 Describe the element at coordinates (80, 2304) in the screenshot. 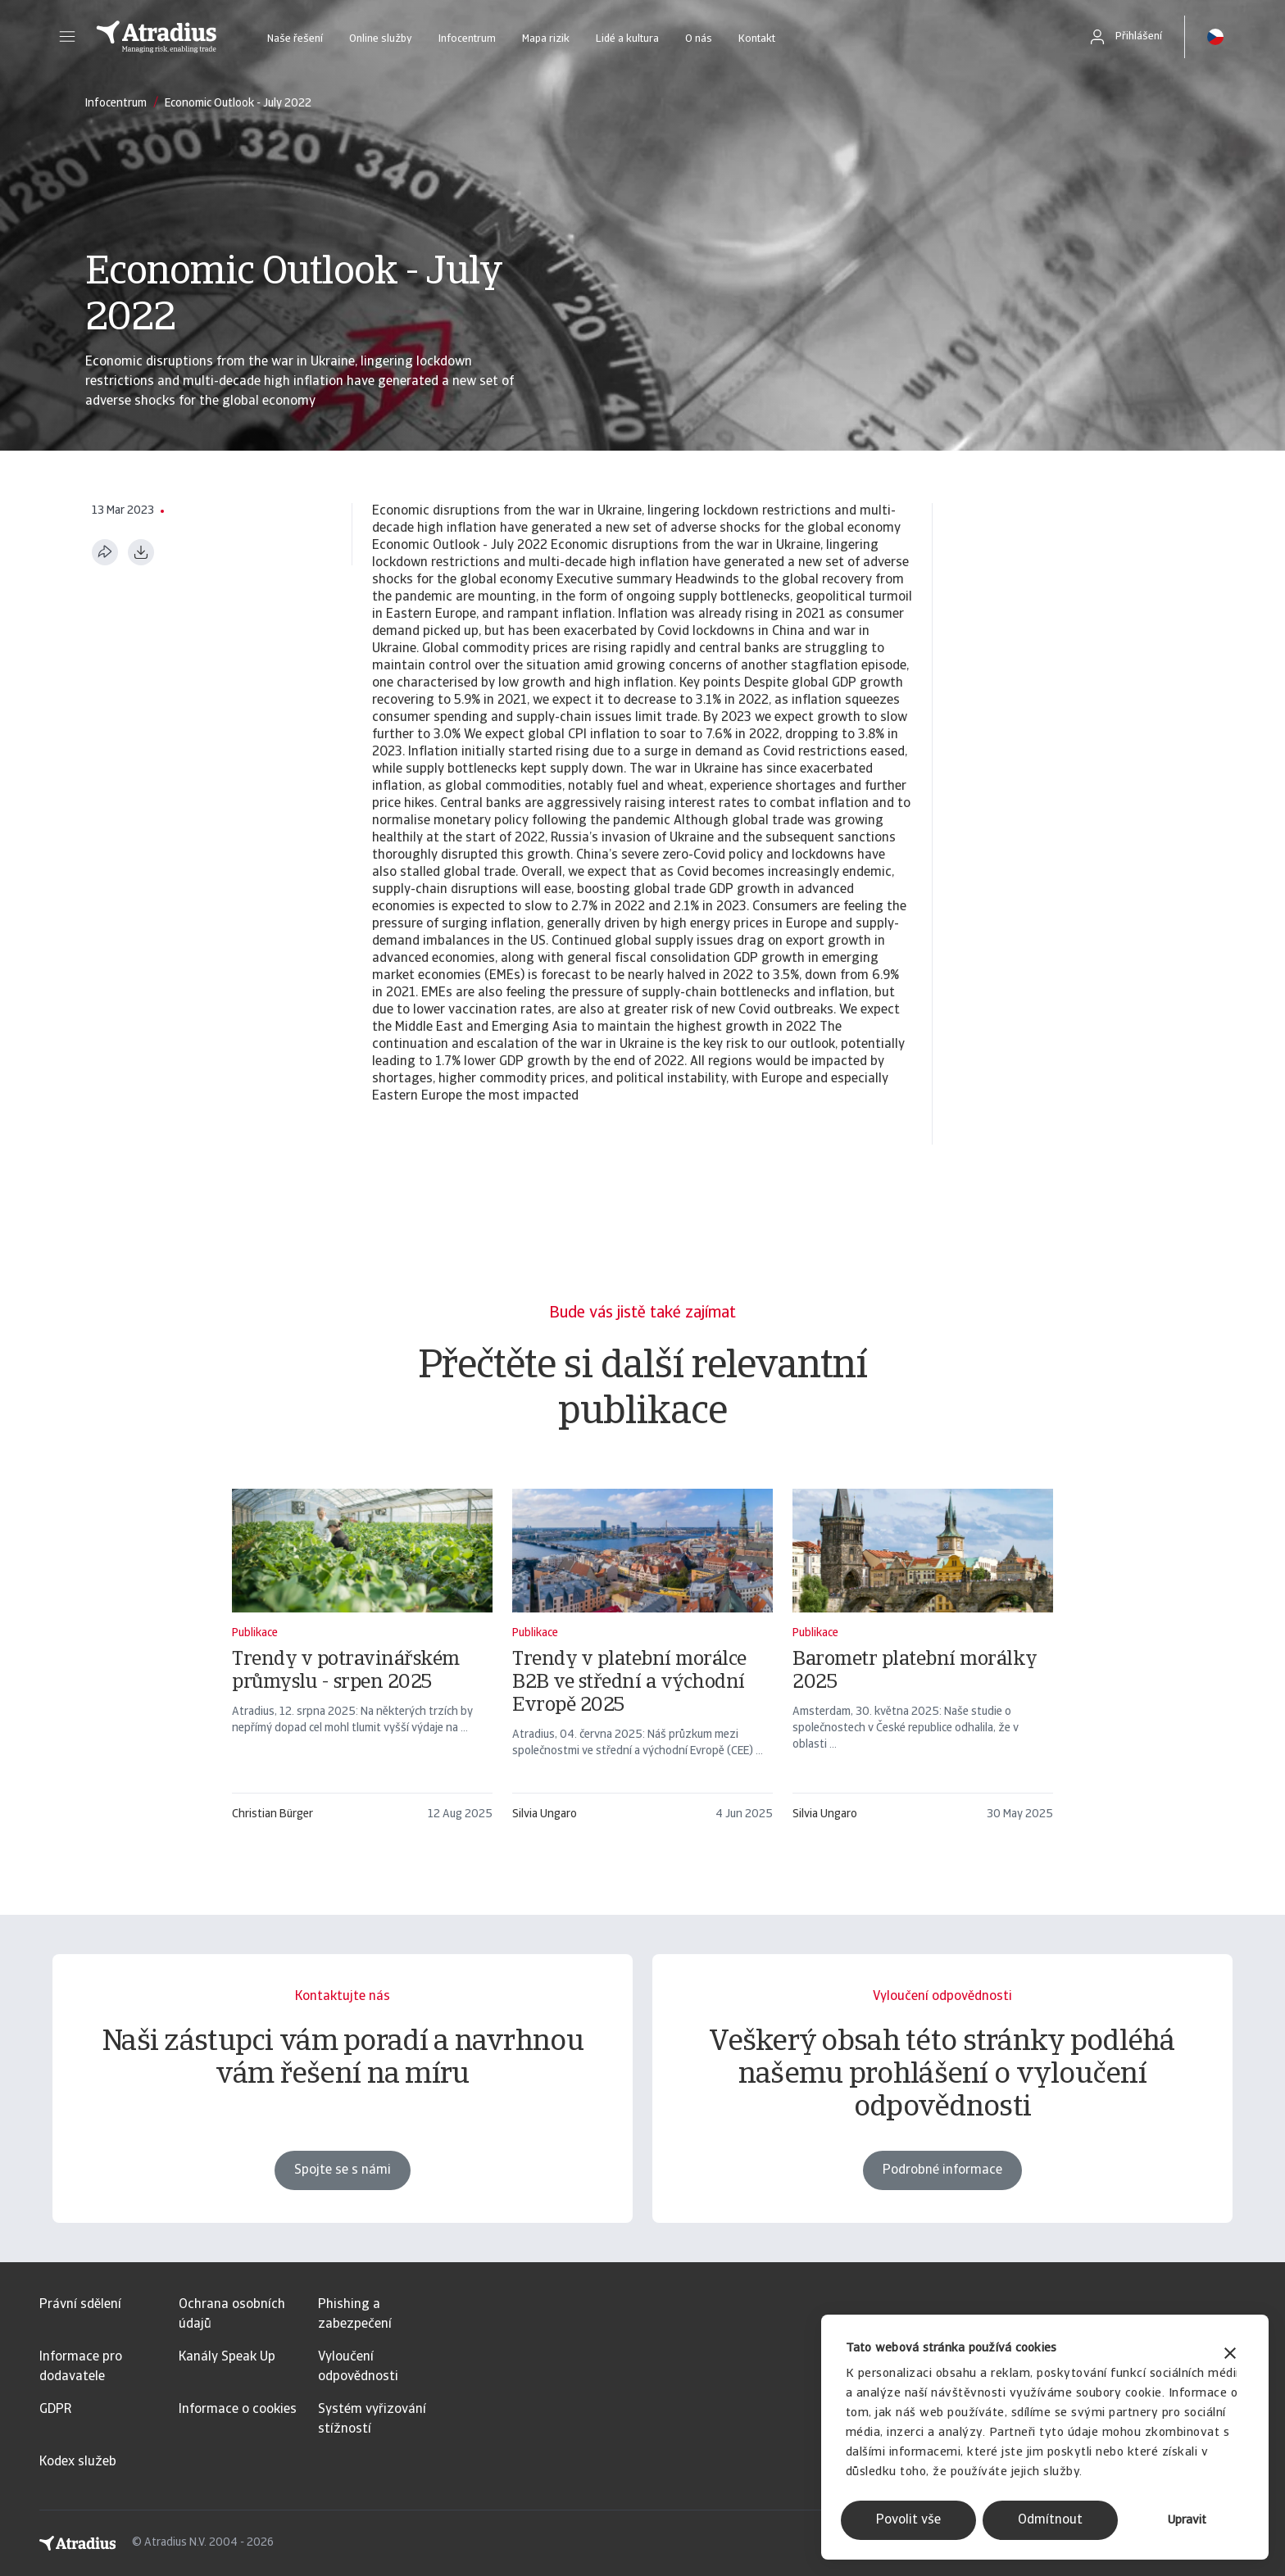

I see `Právní sdělení` at that location.